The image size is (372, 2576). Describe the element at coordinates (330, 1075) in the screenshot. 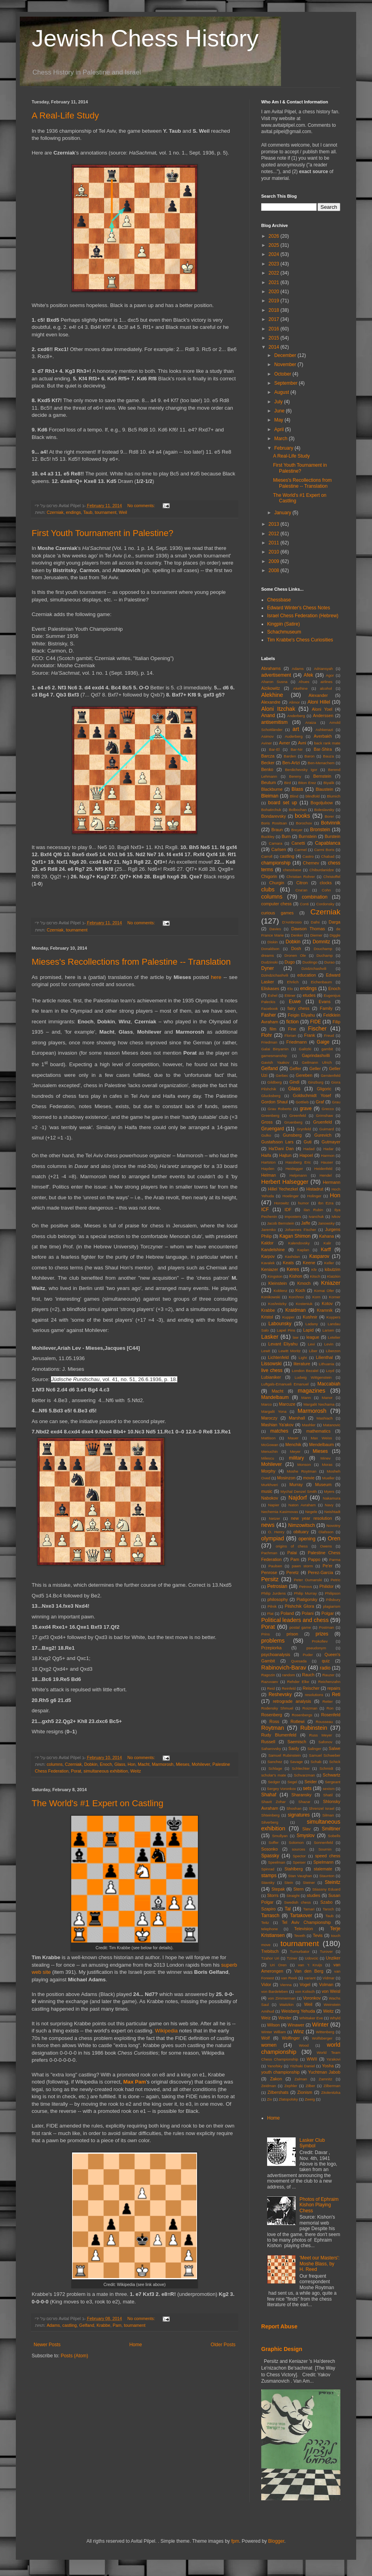

I see `Gerstenfeld` at that location.